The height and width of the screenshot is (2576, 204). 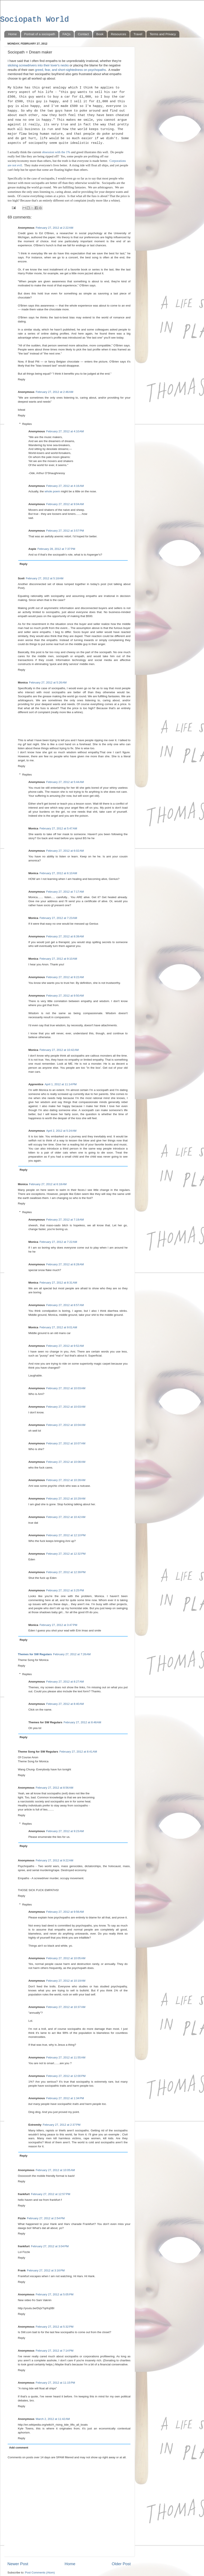 I want to click on February 27, 2012 at 9:04 AM, so click(x=65, y=504).